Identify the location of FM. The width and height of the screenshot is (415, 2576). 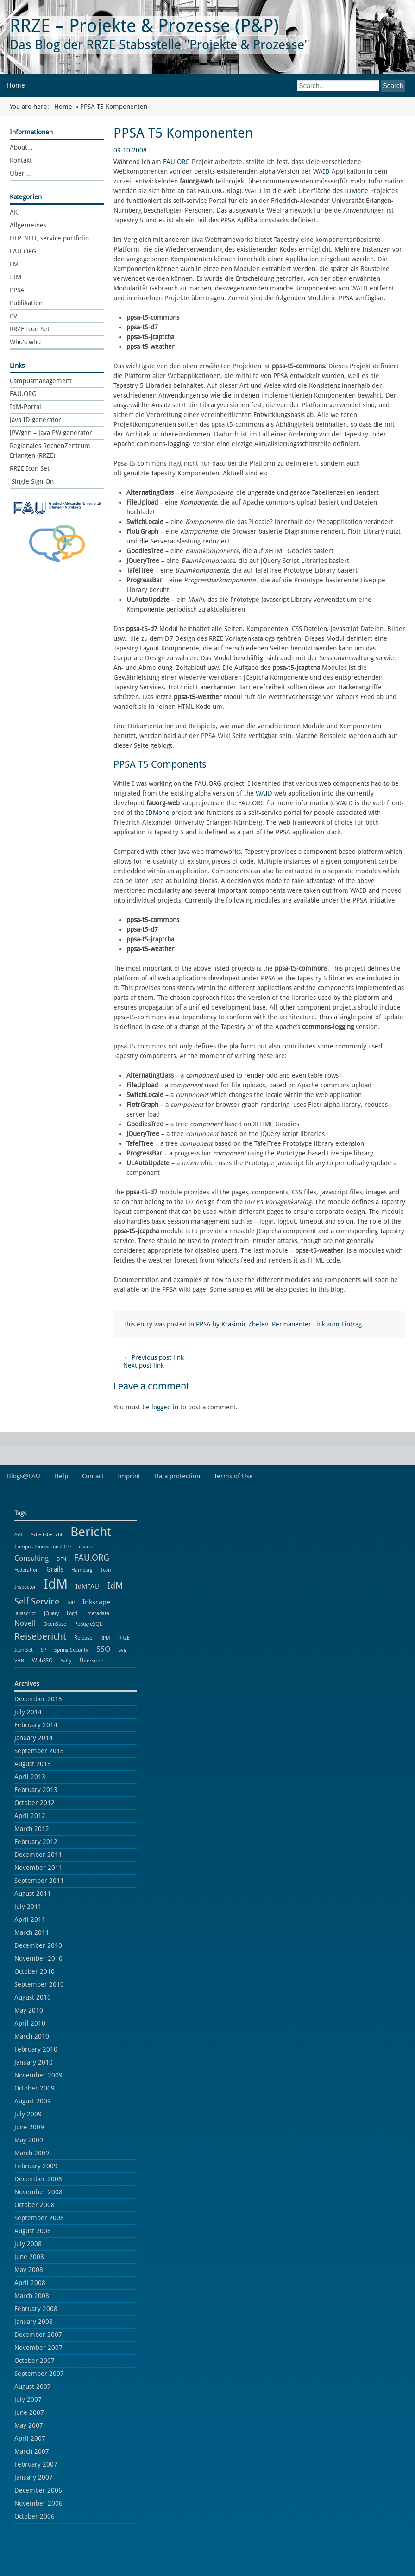
(14, 264).